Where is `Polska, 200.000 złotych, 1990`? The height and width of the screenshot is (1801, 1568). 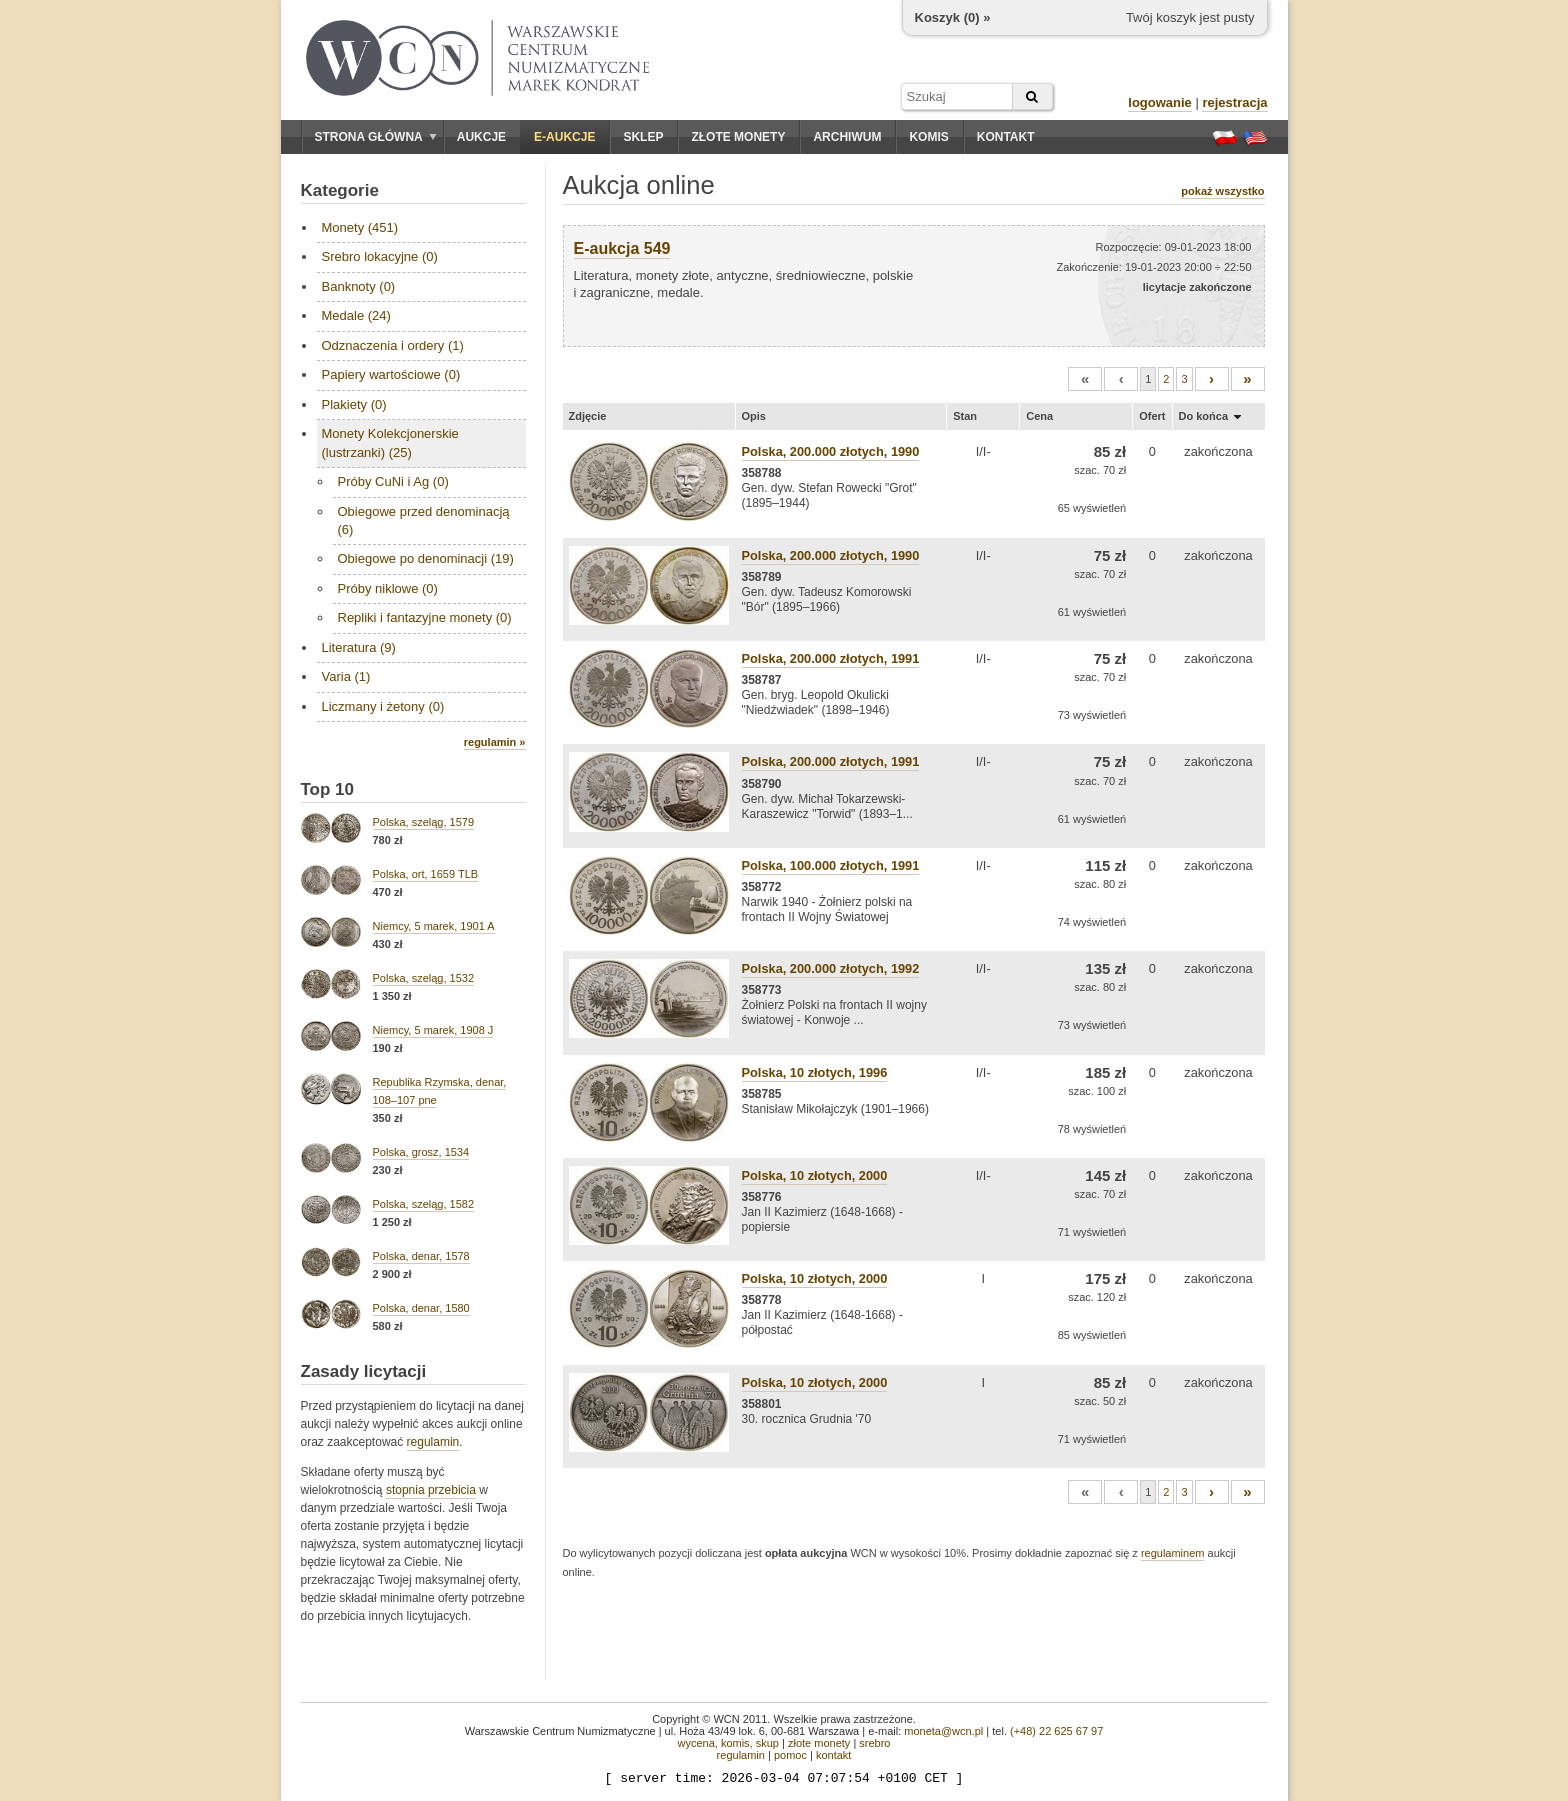 Polska, 200.000 złotych, 1990 is located at coordinates (831, 451).